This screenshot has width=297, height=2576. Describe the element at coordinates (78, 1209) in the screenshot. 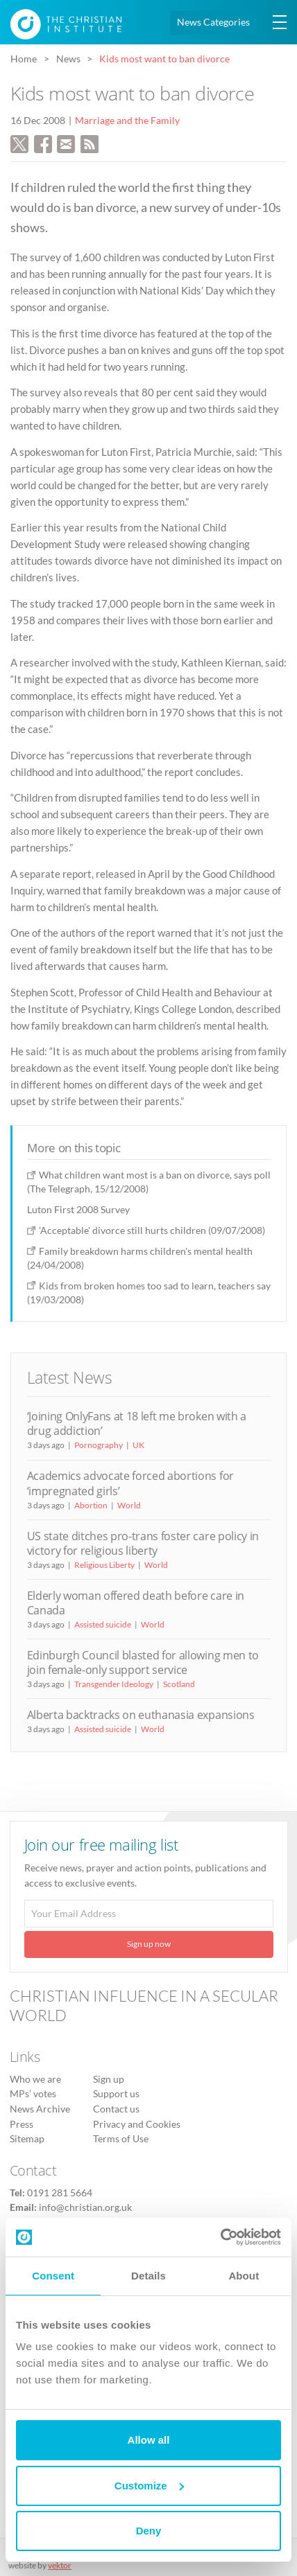

I see `Luton First 2008 Survey` at that location.